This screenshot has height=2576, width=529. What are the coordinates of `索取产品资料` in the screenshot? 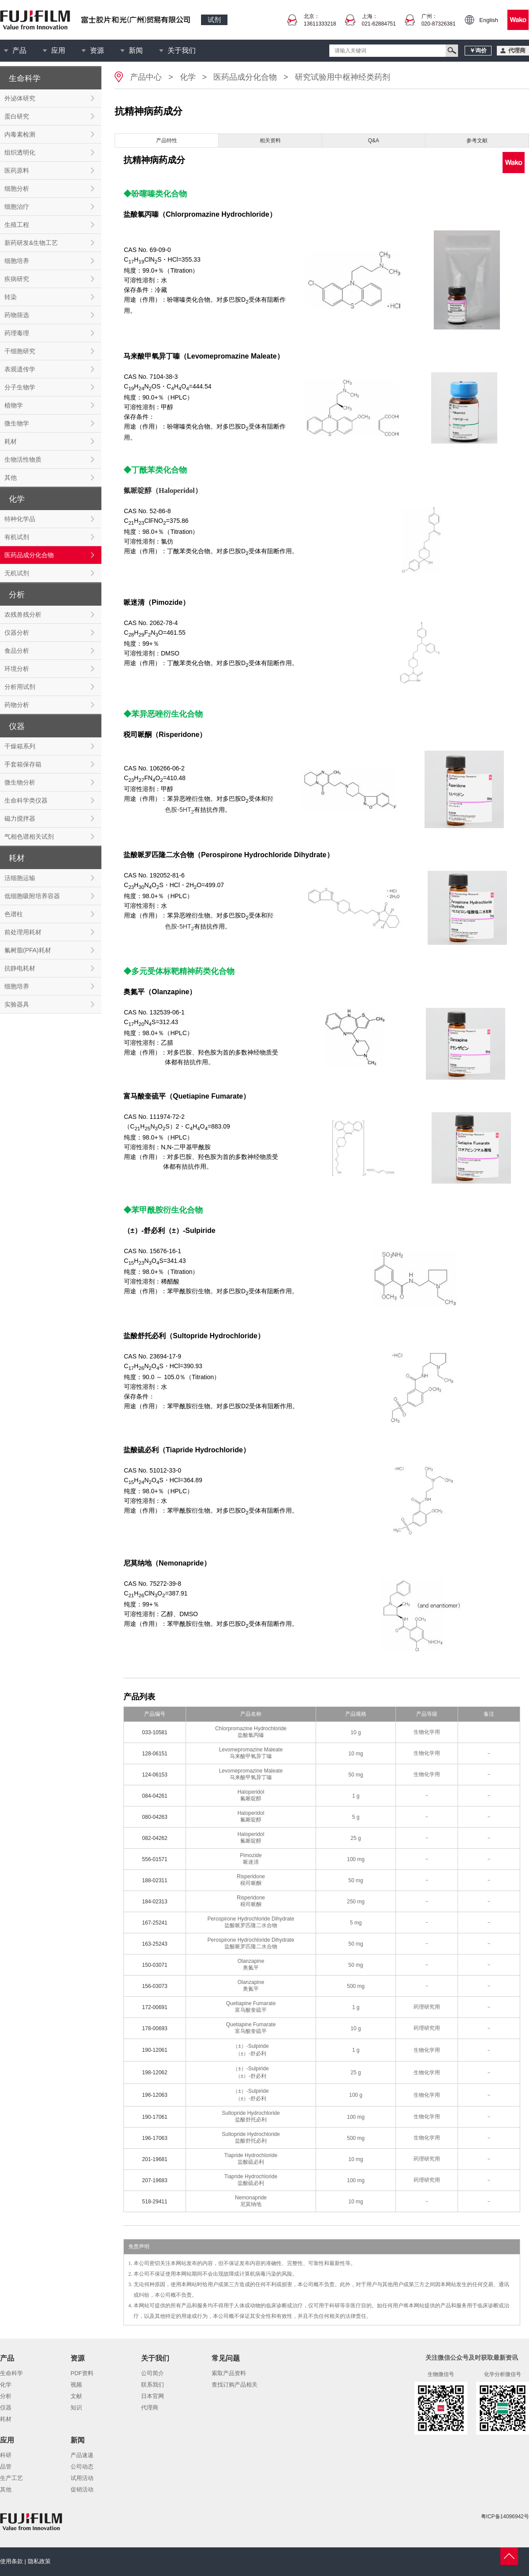 It's located at (229, 2373).